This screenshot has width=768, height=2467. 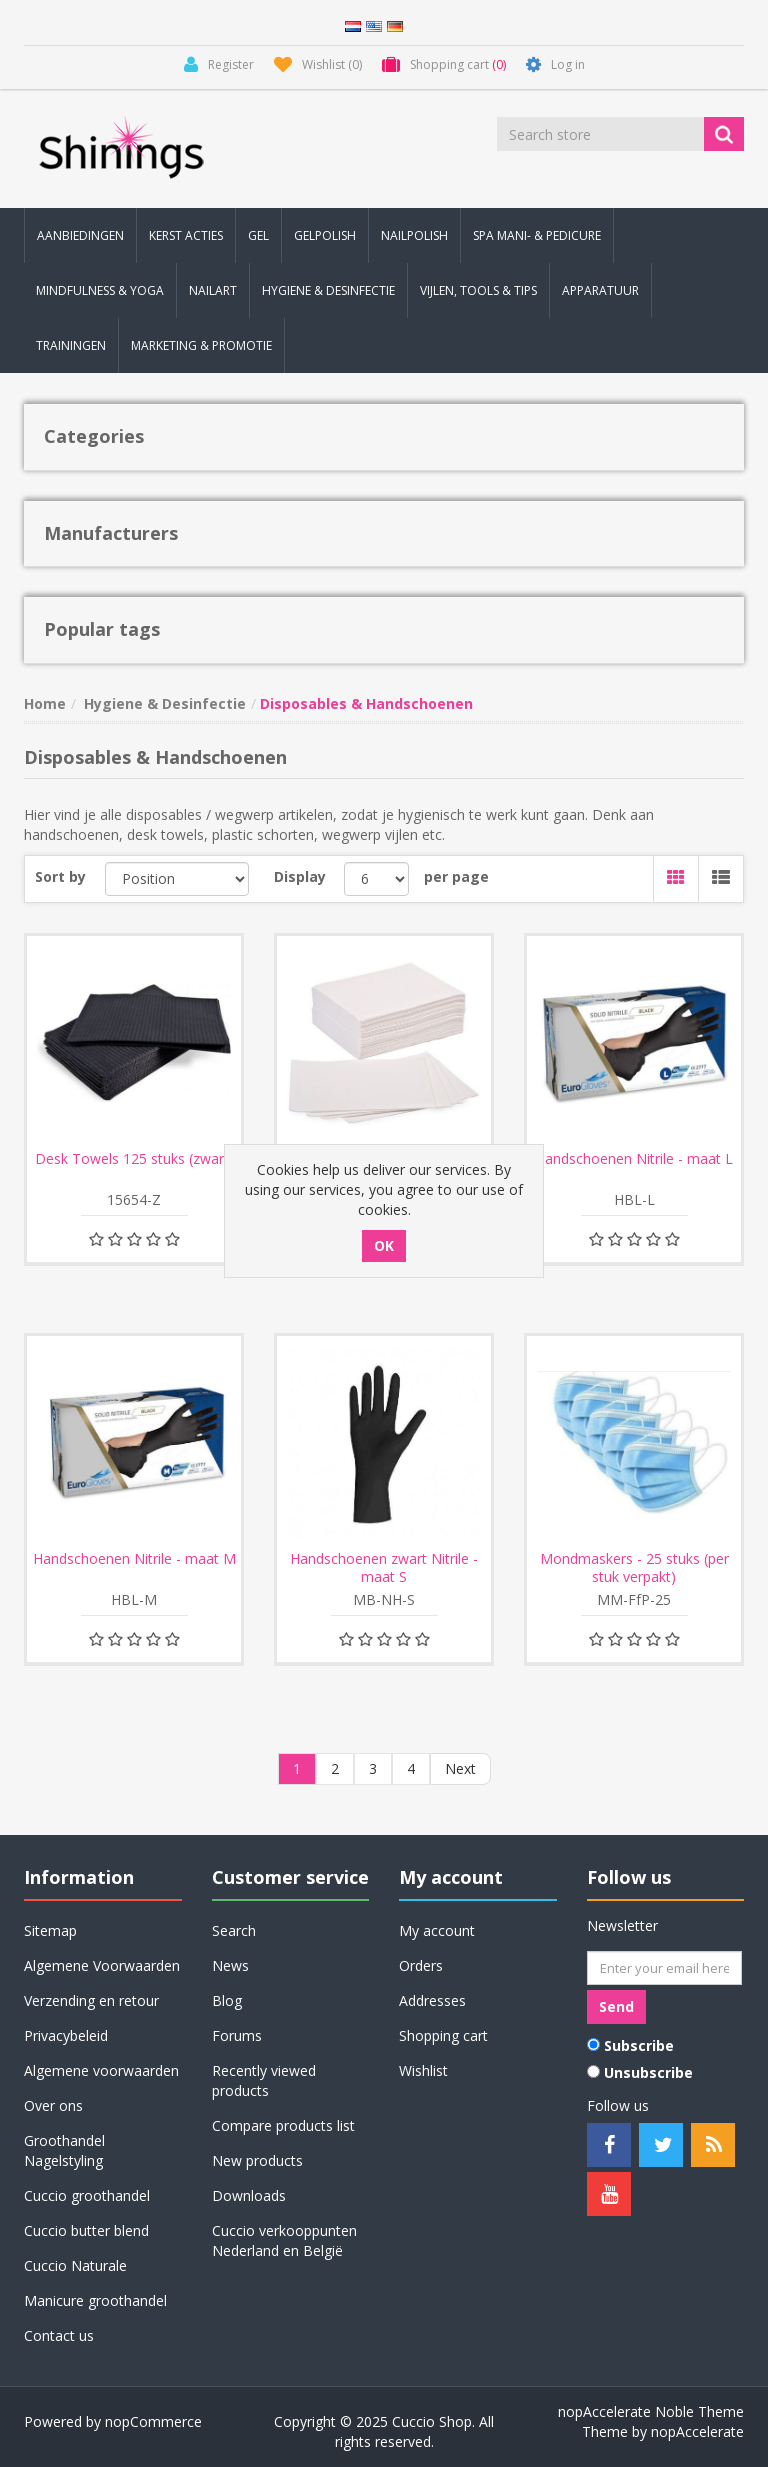 I want to click on New products, so click(x=257, y=2160).